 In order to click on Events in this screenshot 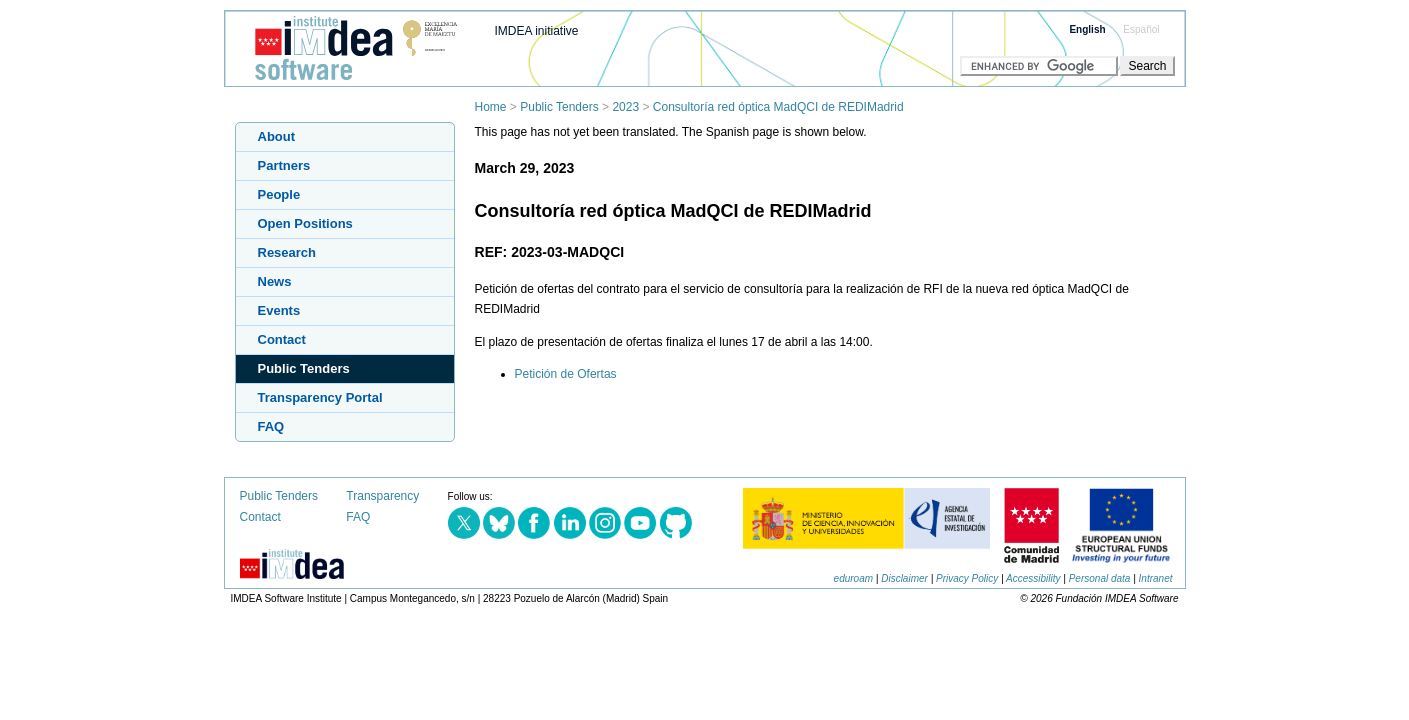, I will do `click(279, 310)`.